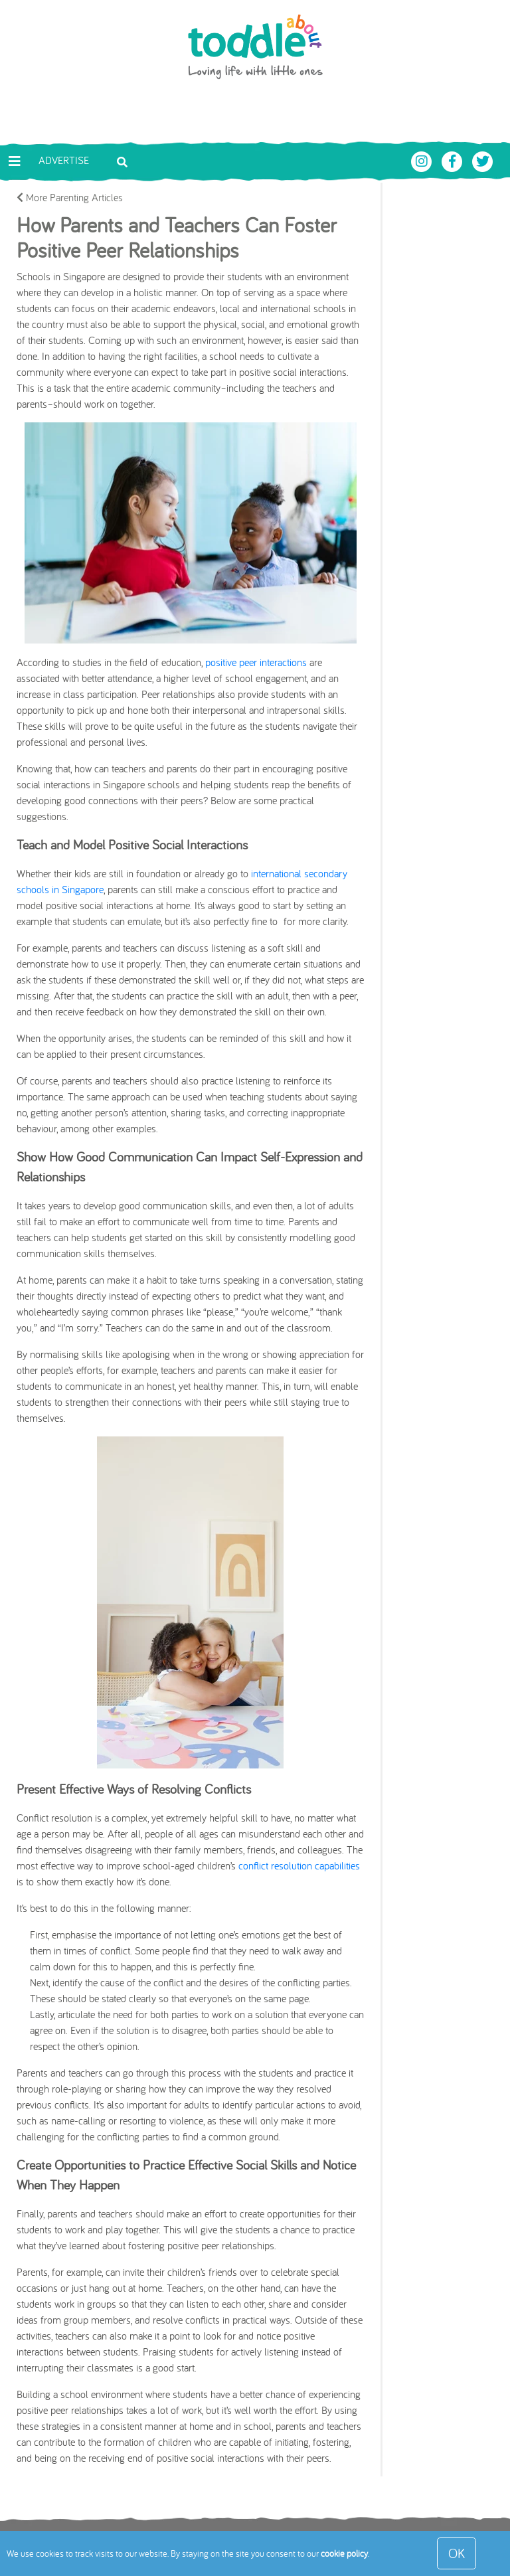 The height and width of the screenshot is (2576, 510). What do you see at coordinates (70, 197) in the screenshot?
I see `More Parenting Articles` at bounding box center [70, 197].